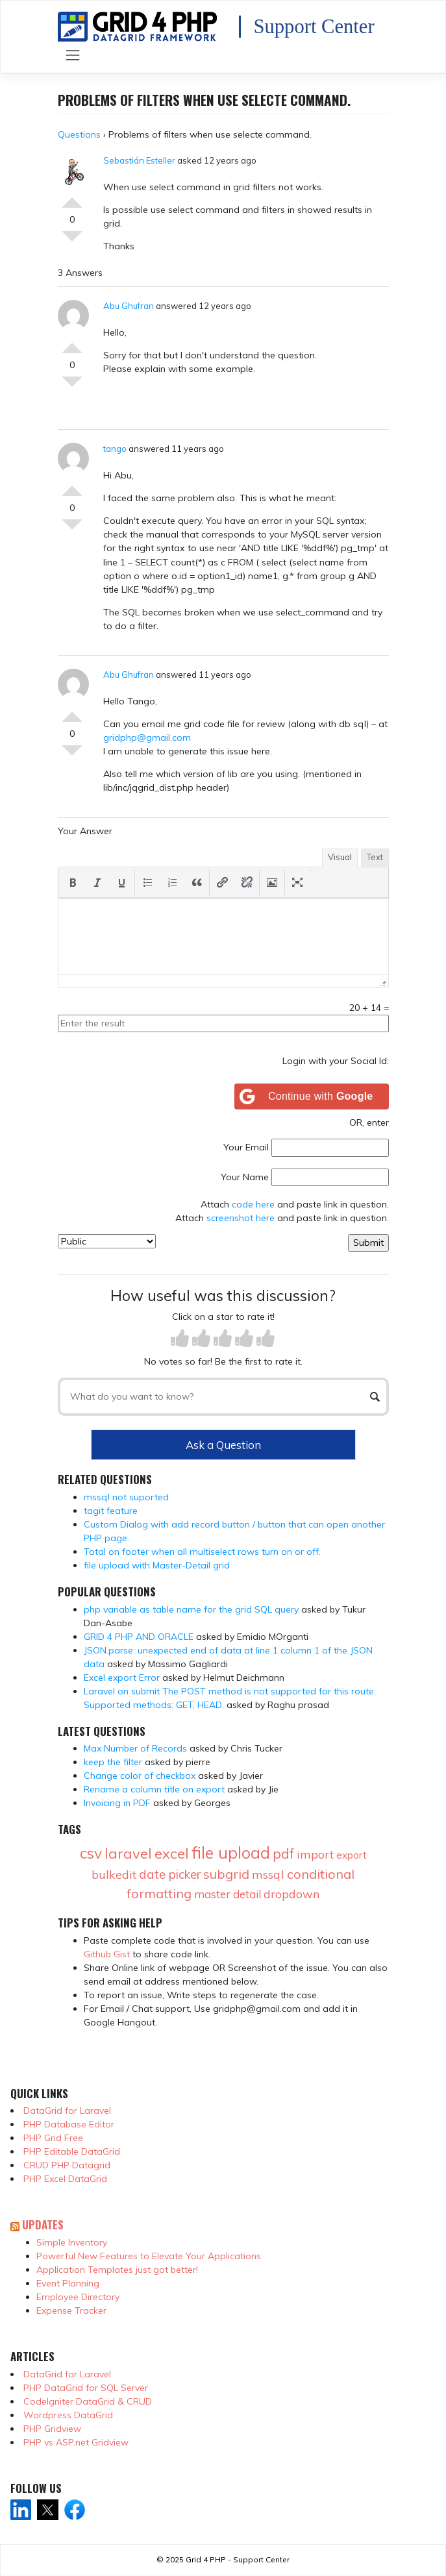  I want to click on dropdown, so click(291, 1894).